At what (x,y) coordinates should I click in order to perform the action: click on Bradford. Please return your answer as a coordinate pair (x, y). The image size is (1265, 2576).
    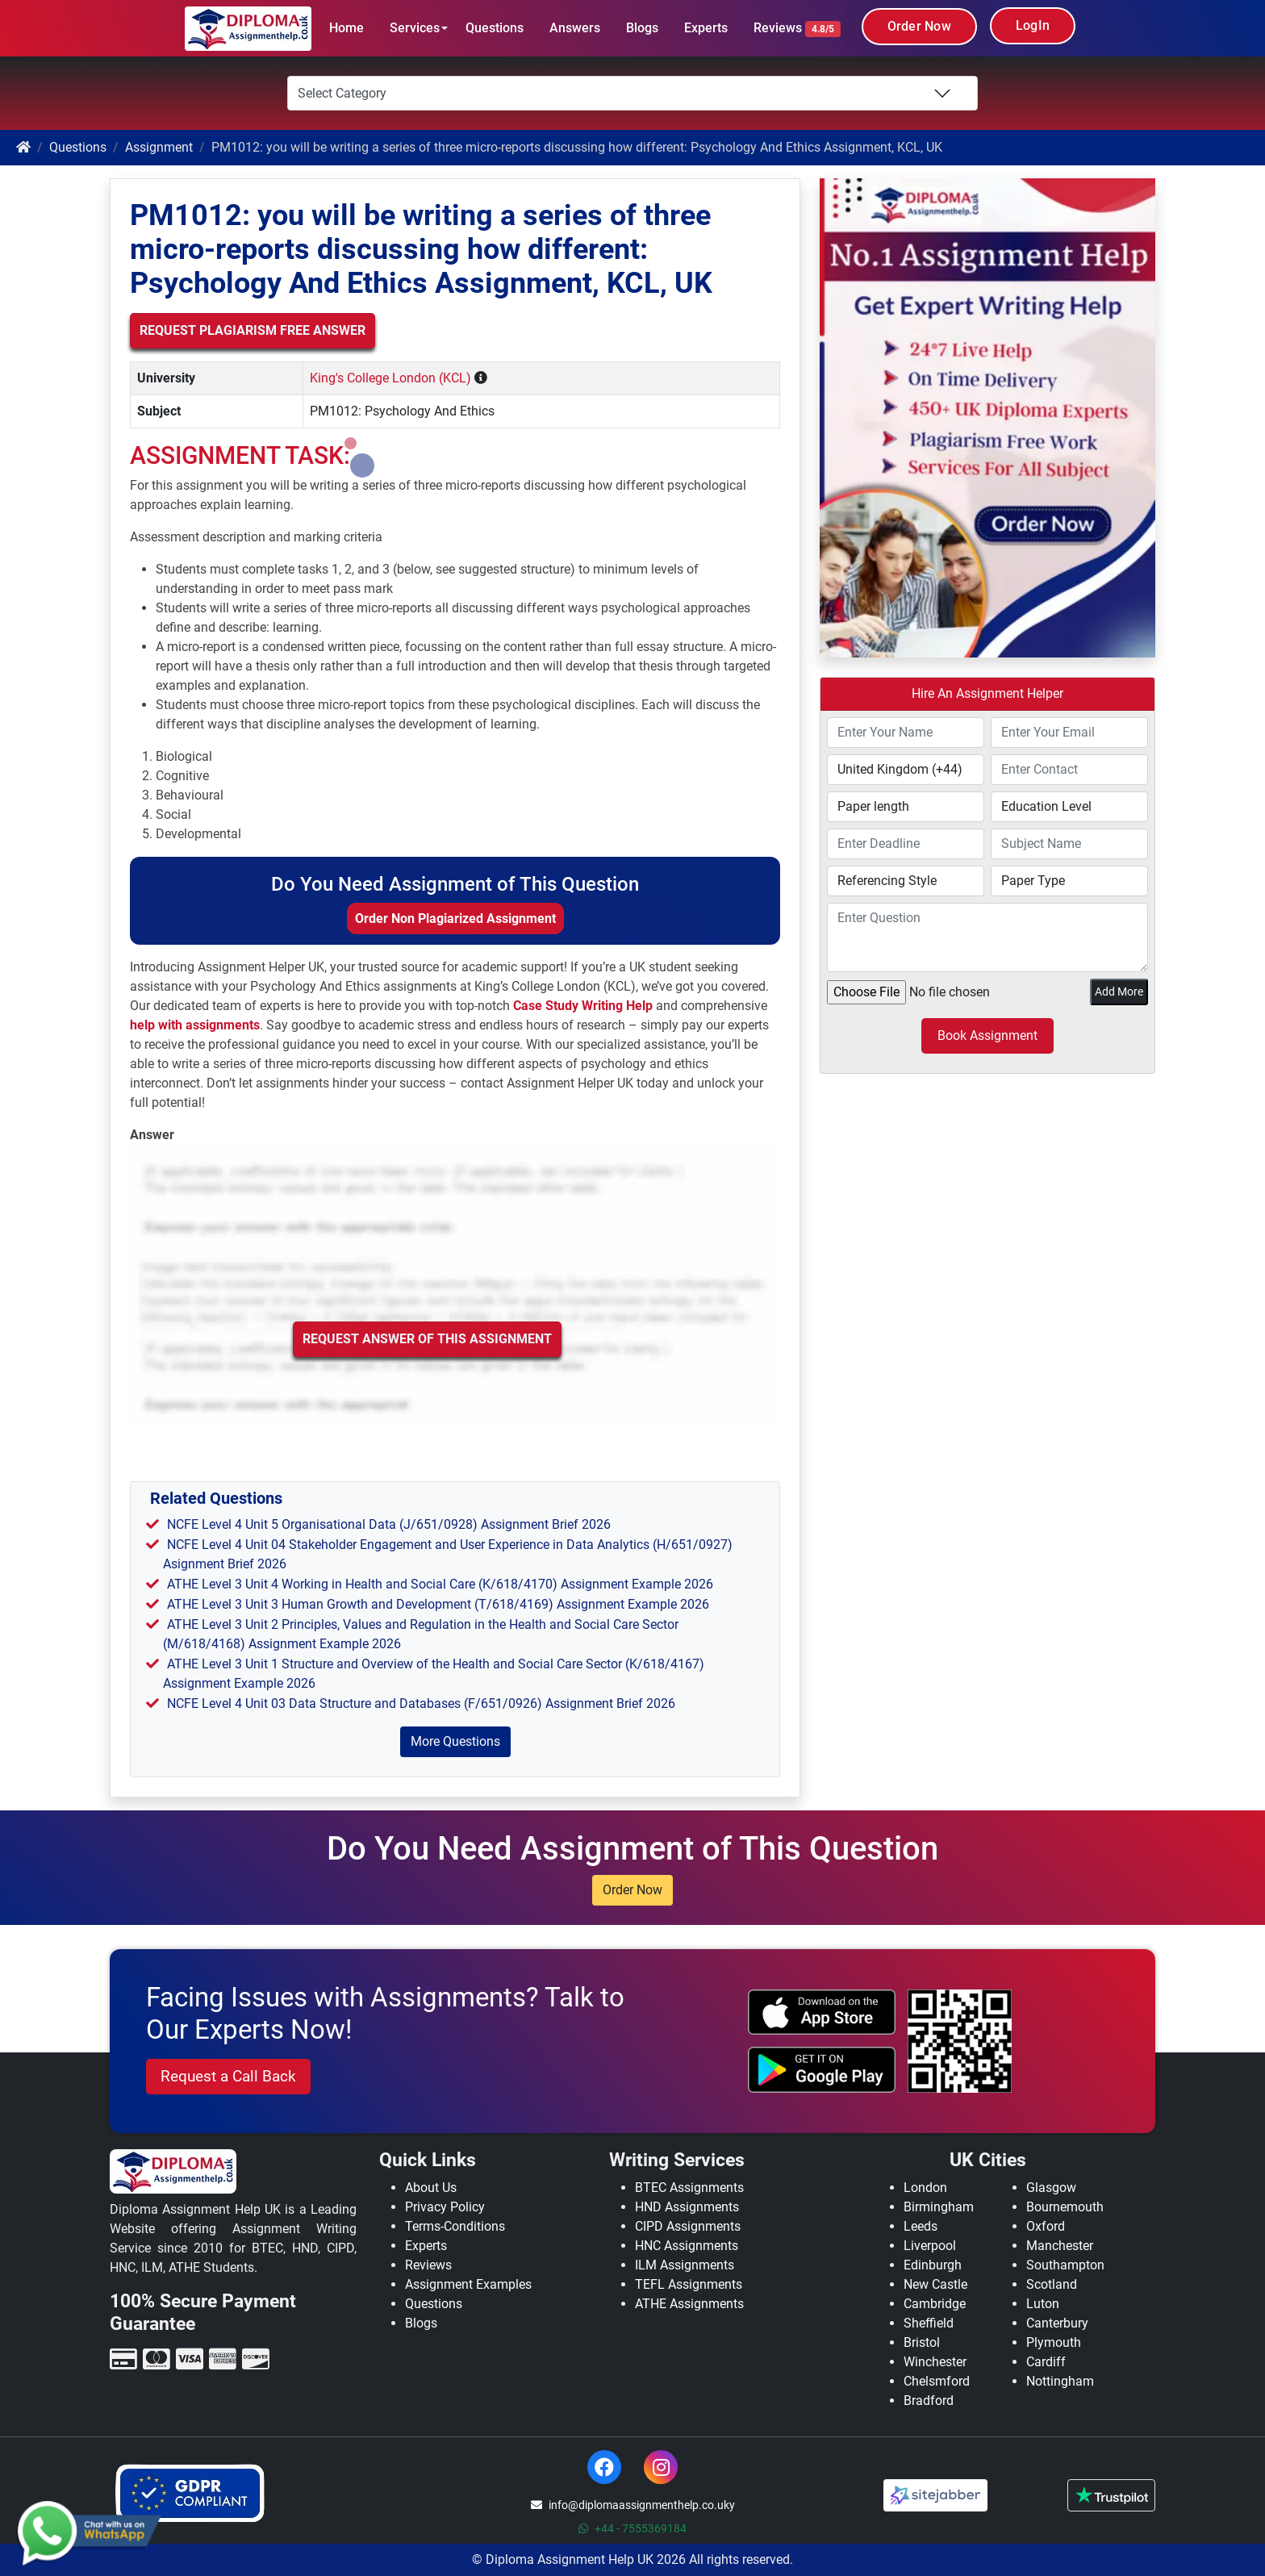
    Looking at the image, I should click on (929, 2400).